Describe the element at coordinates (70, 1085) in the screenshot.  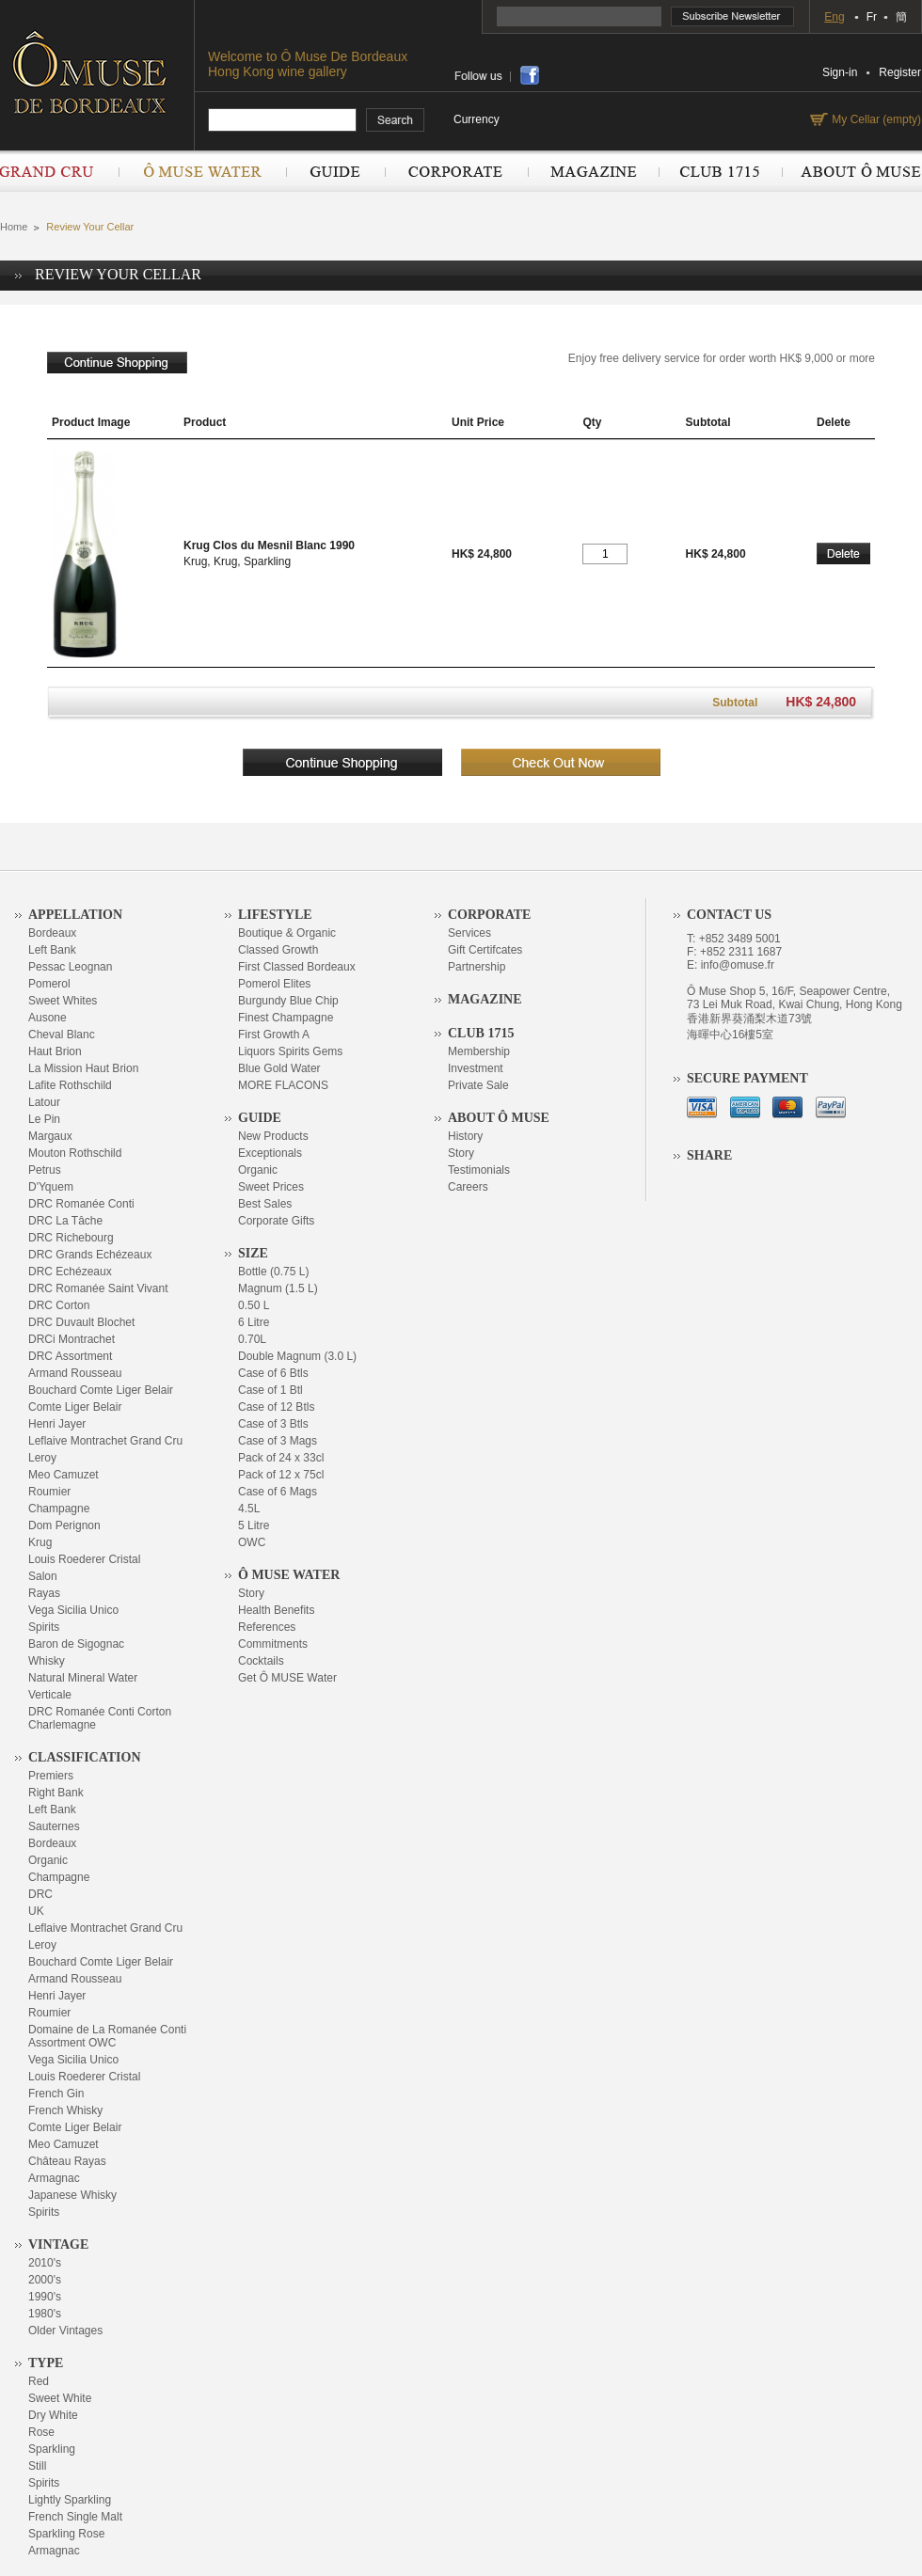
I see `Lafite Rothschild` at that location.